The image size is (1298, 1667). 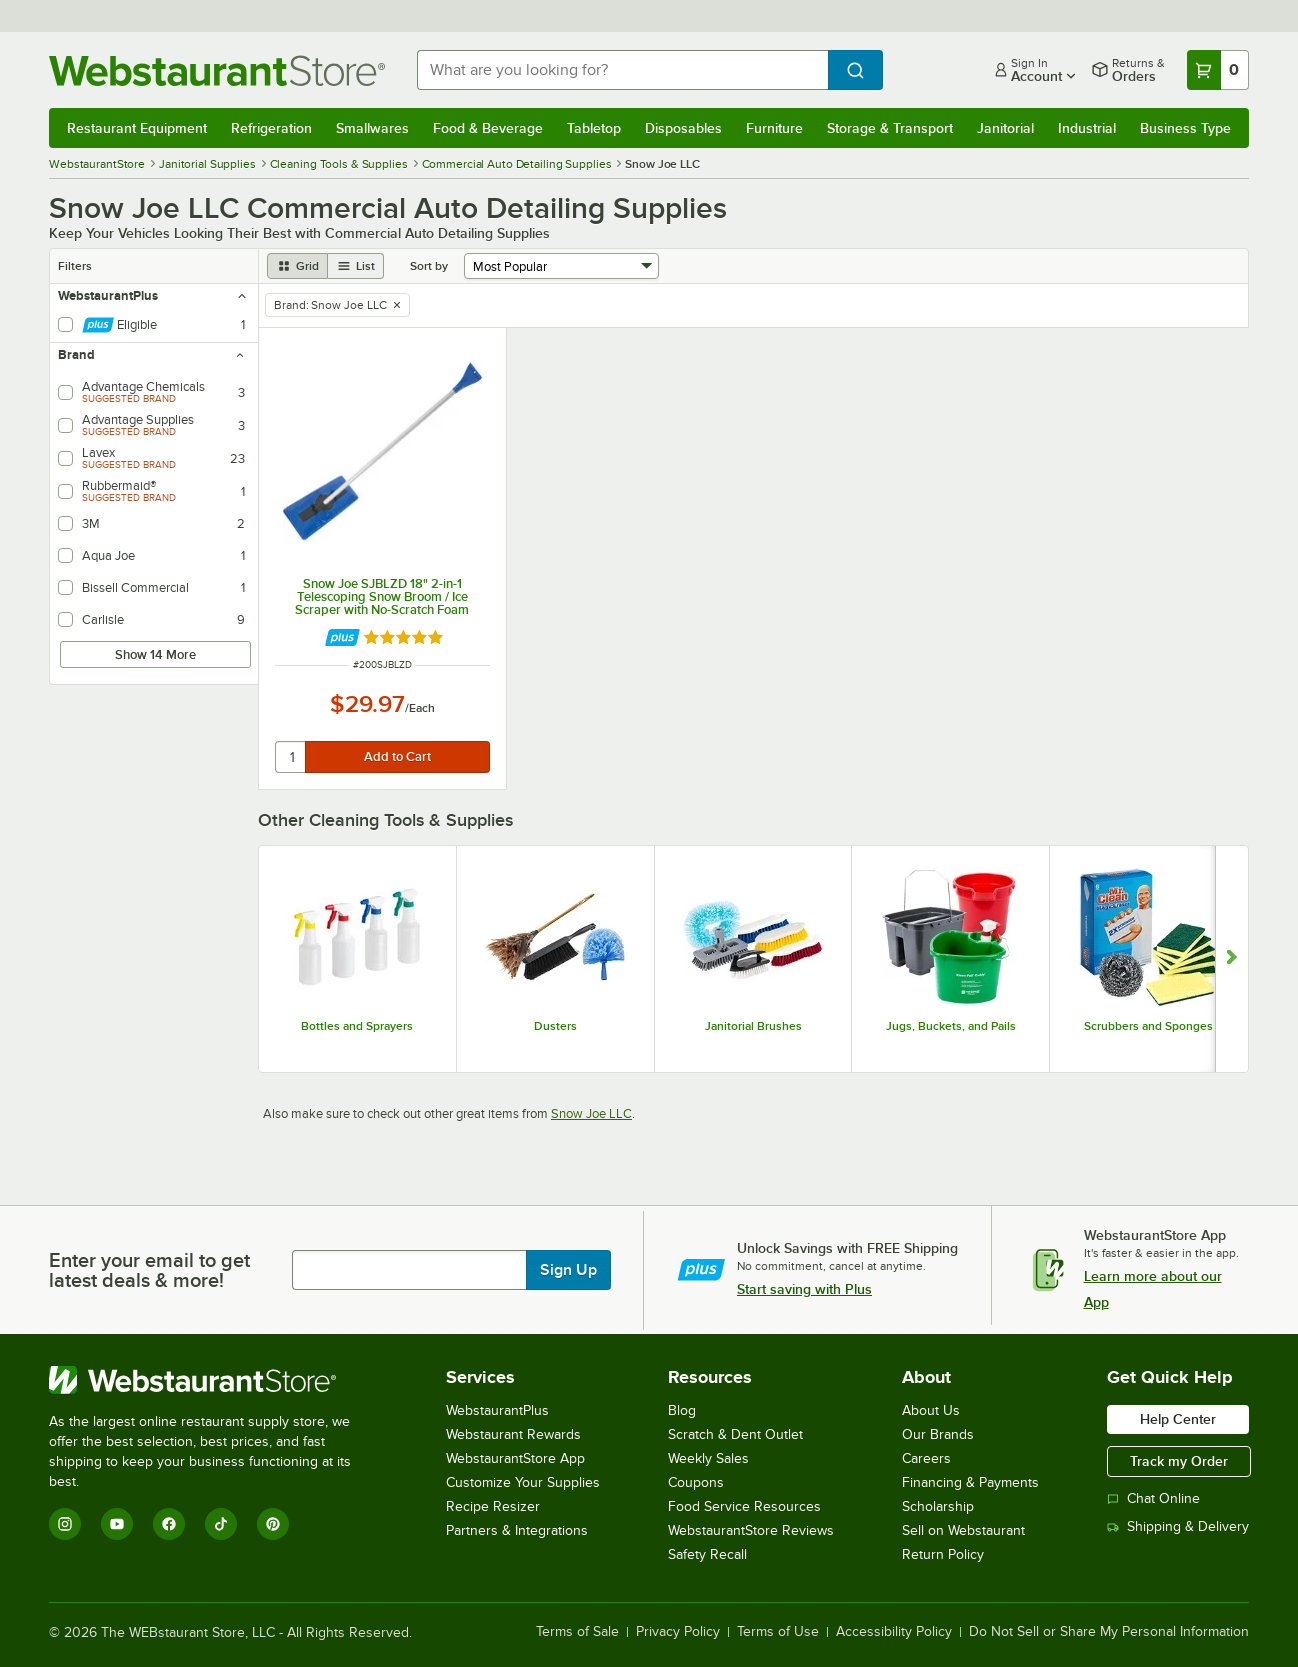 What do you see at coordinates (774, 128) in the screenshot?
I see `Furniture` at bounding box center [774, 128].